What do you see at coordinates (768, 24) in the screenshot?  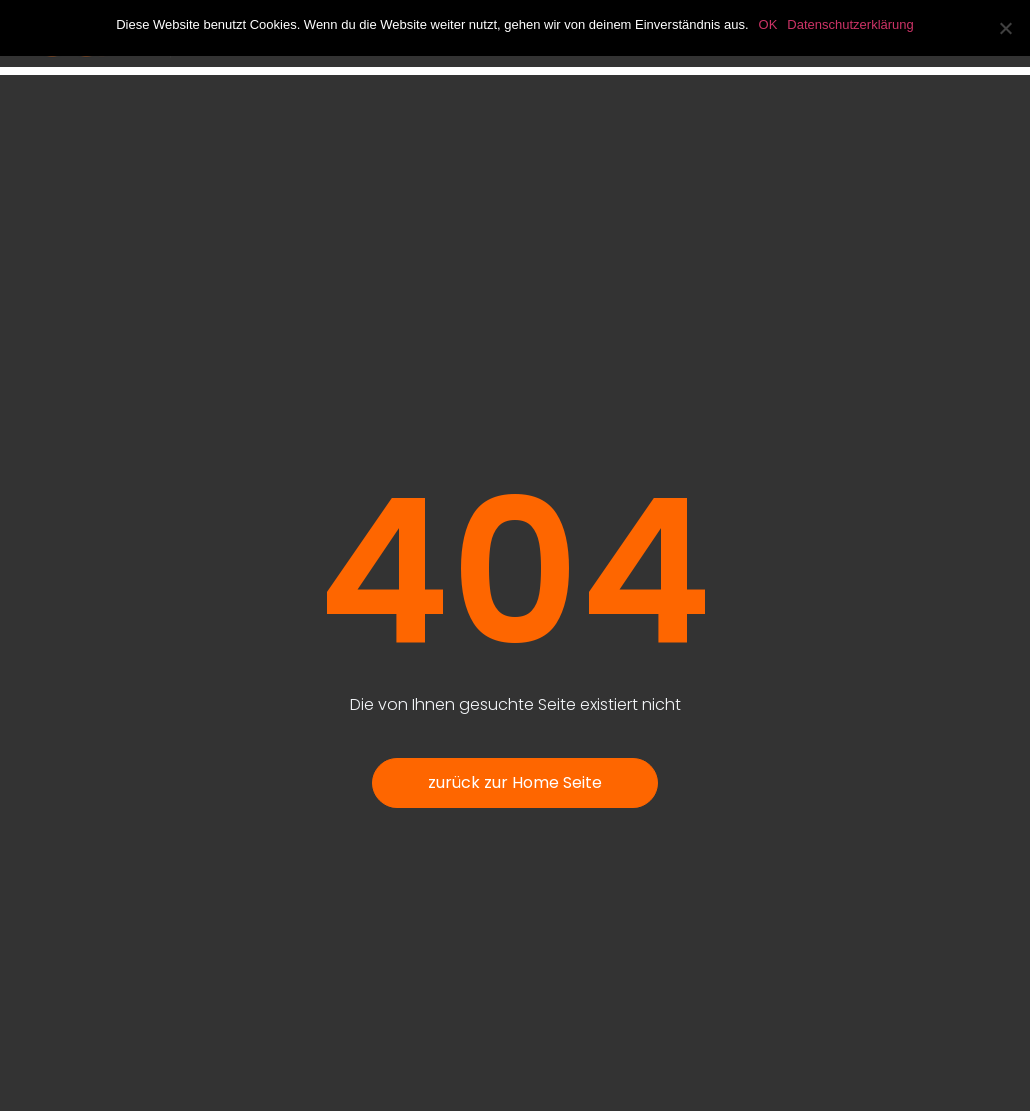 I see `OK` at bounding box center [768, 24].